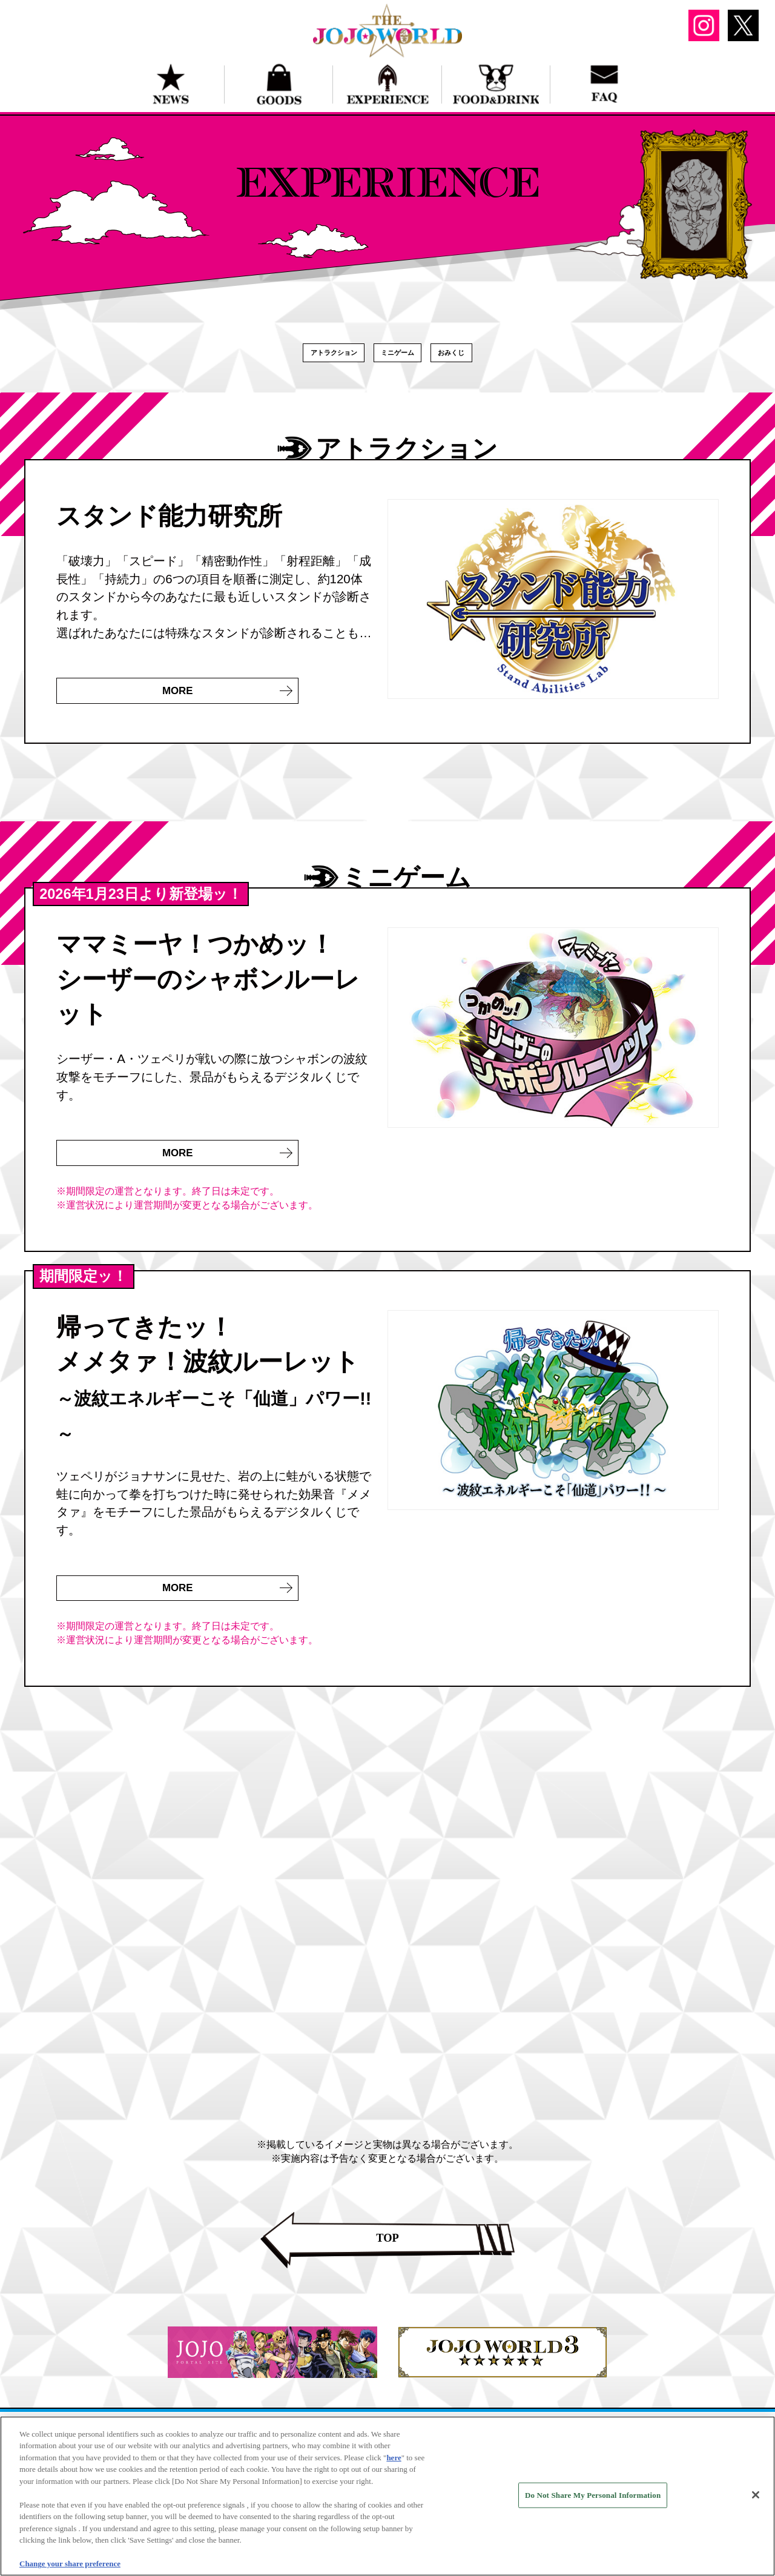 This screenshot has height=2576, width=775. What do you see at coordinates (755, 2495) in the screenshot?
I see `[Close]` at bounding box center [755, 2495].